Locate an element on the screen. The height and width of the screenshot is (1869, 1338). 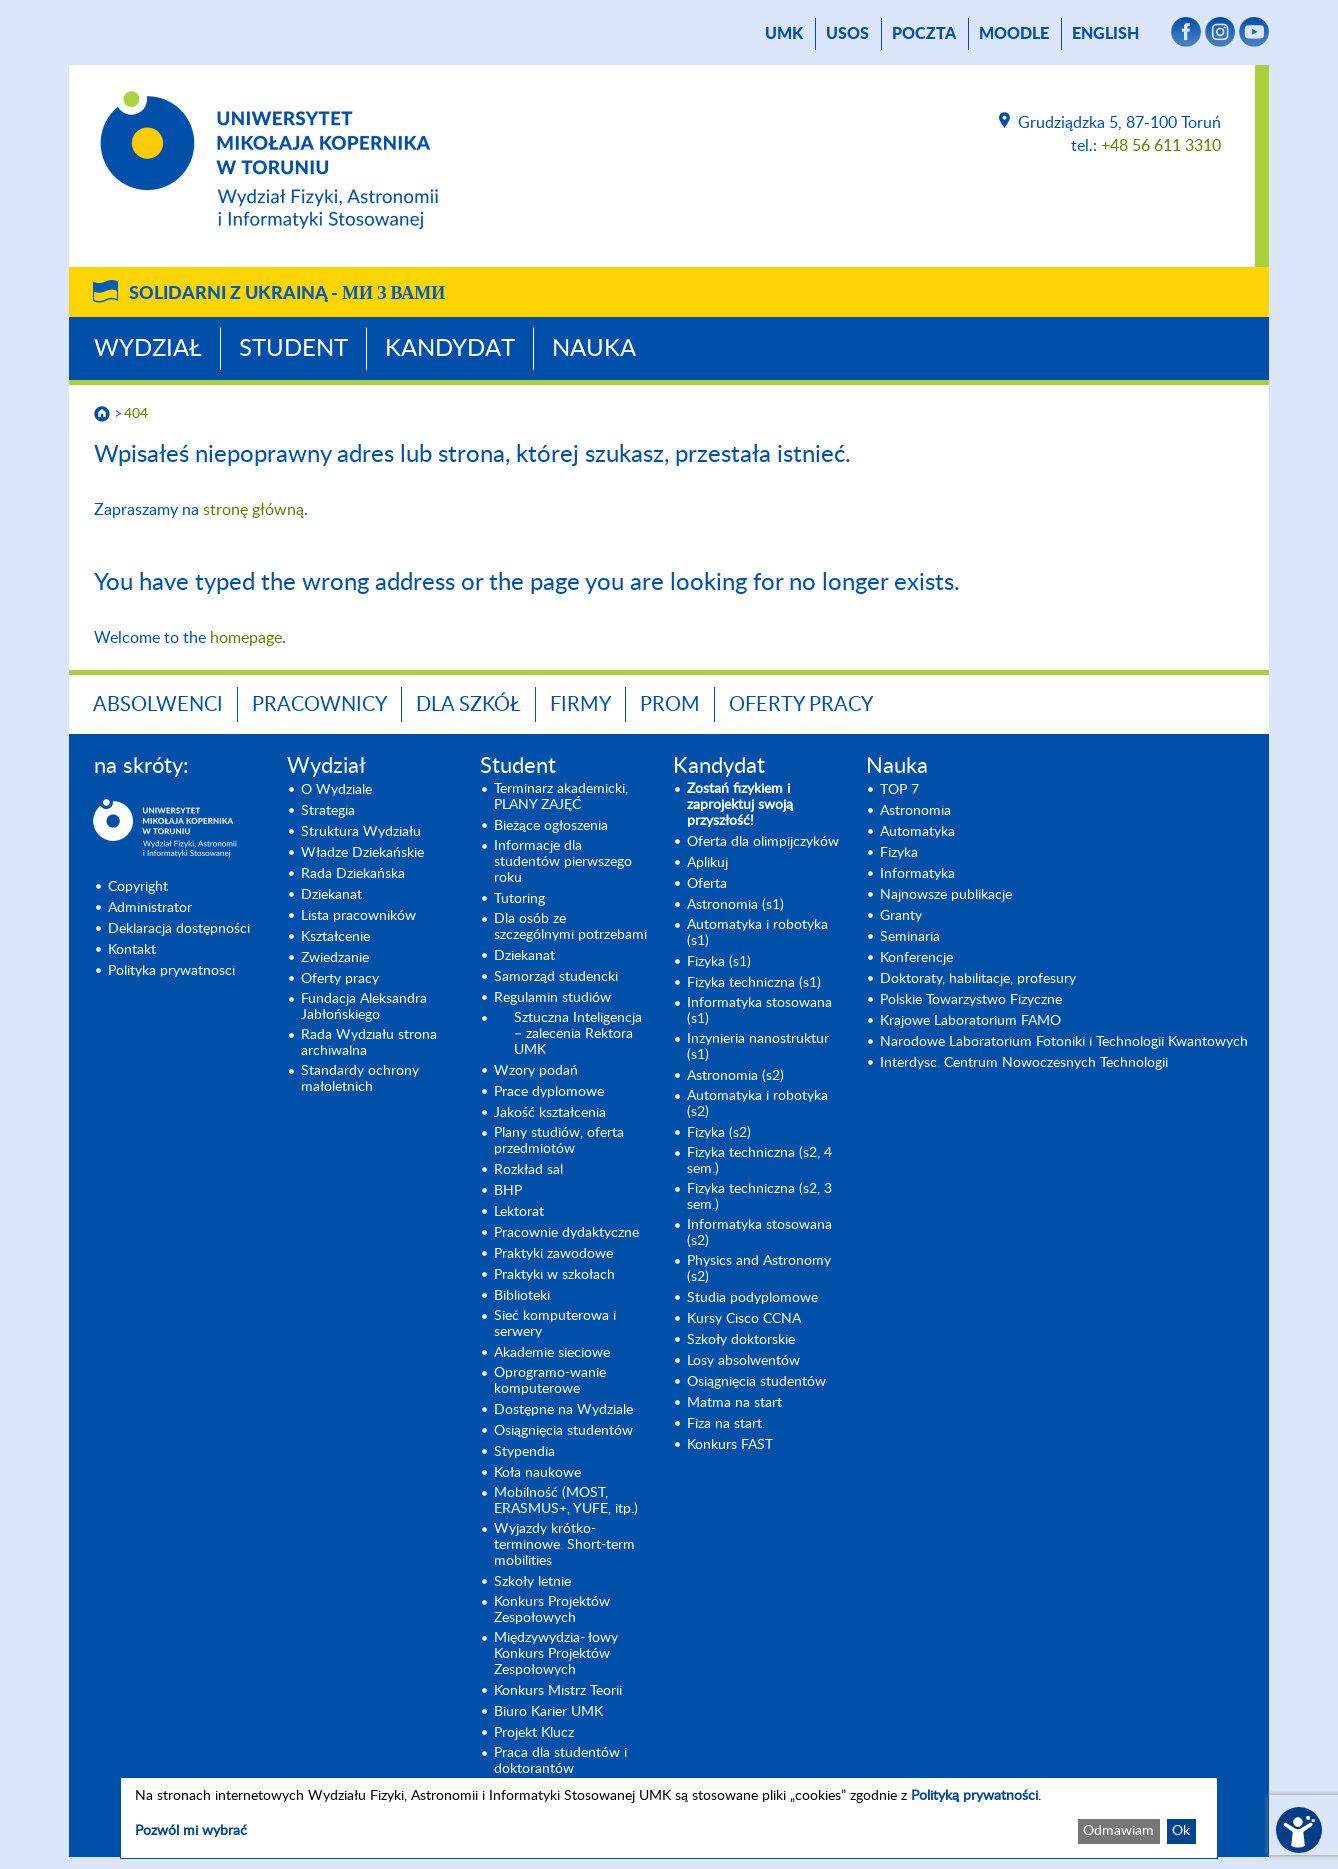
Krajowe Laboratorium FAMO is located at coordinates (970, 1021).